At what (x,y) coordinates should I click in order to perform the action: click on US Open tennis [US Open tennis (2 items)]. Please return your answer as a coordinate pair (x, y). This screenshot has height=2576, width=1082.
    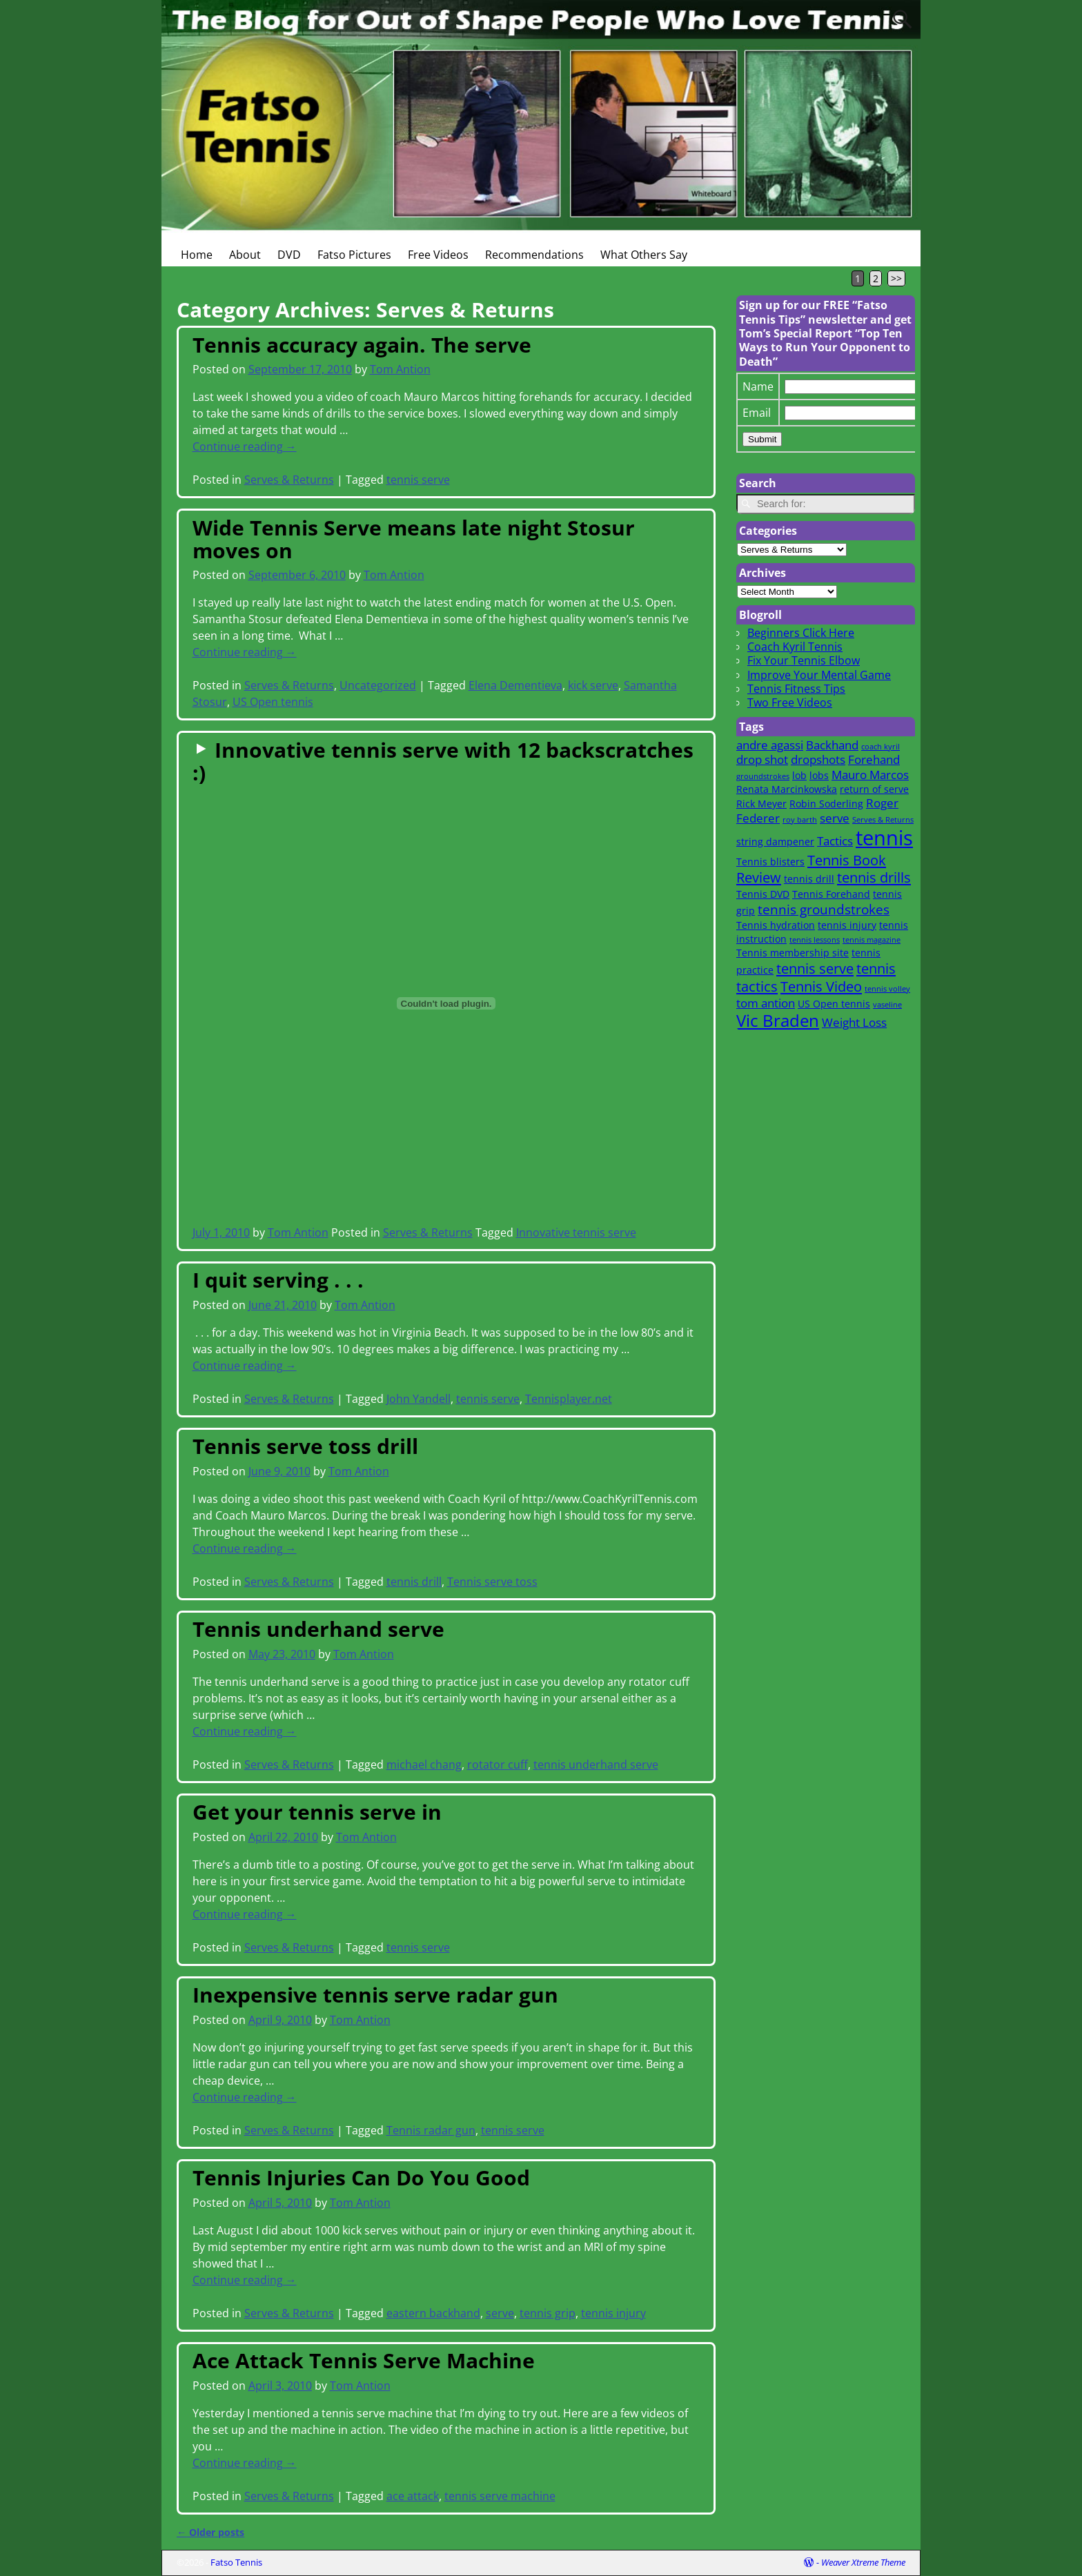
    Looking at the image, I should click on (834, 1003).